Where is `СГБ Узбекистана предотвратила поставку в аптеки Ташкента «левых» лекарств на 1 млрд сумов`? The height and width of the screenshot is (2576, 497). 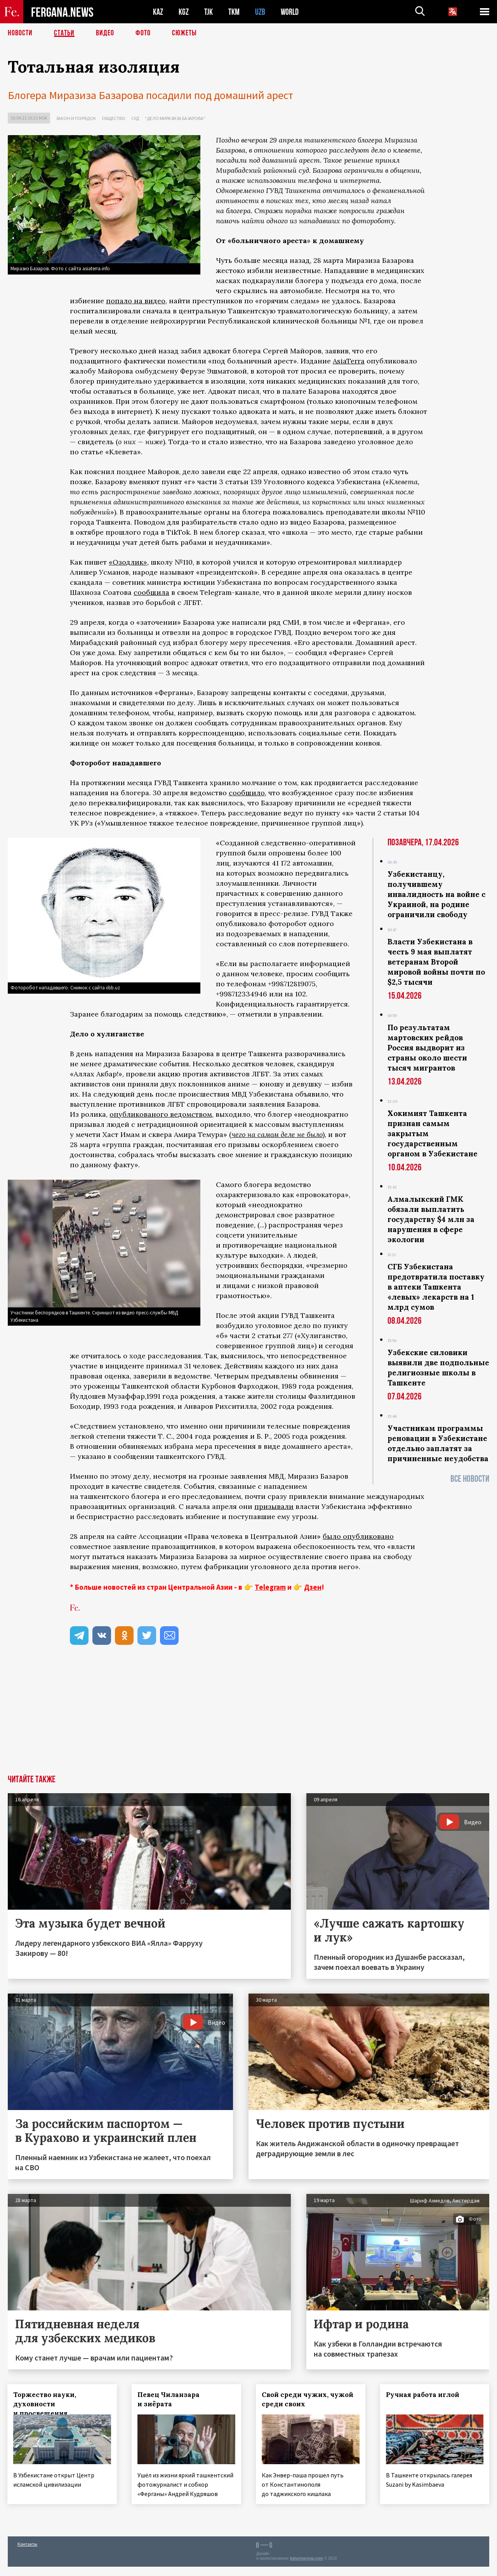 СГБ Узбекистана предотвратила поставку в аптеки Ташкента «левых» лекарств на 1 млрд сумов is located at coordinates (436, 1287).